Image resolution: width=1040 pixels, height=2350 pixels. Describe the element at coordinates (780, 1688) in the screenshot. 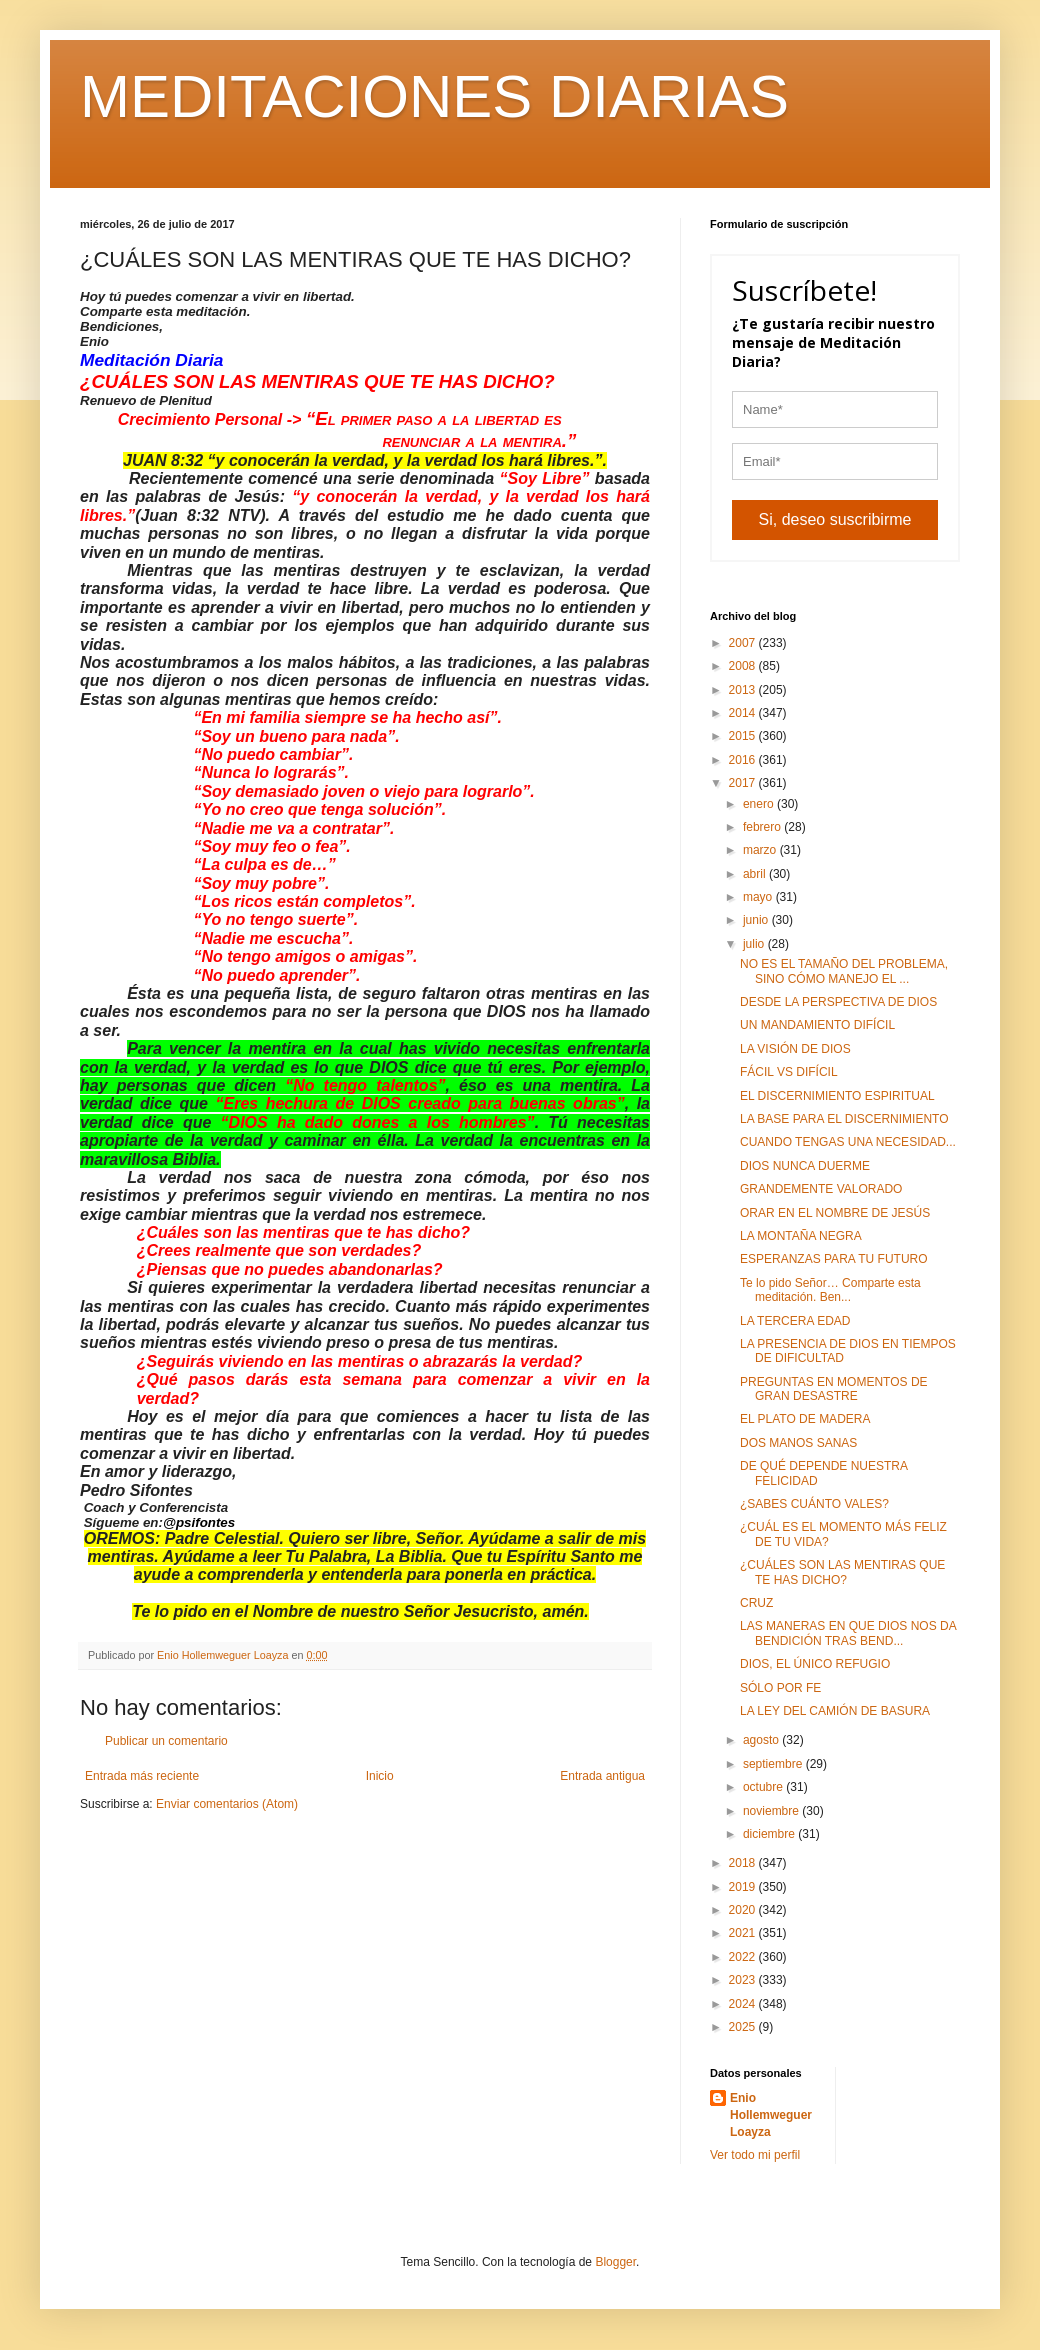

I see `SÓLO POR FE` at that location.